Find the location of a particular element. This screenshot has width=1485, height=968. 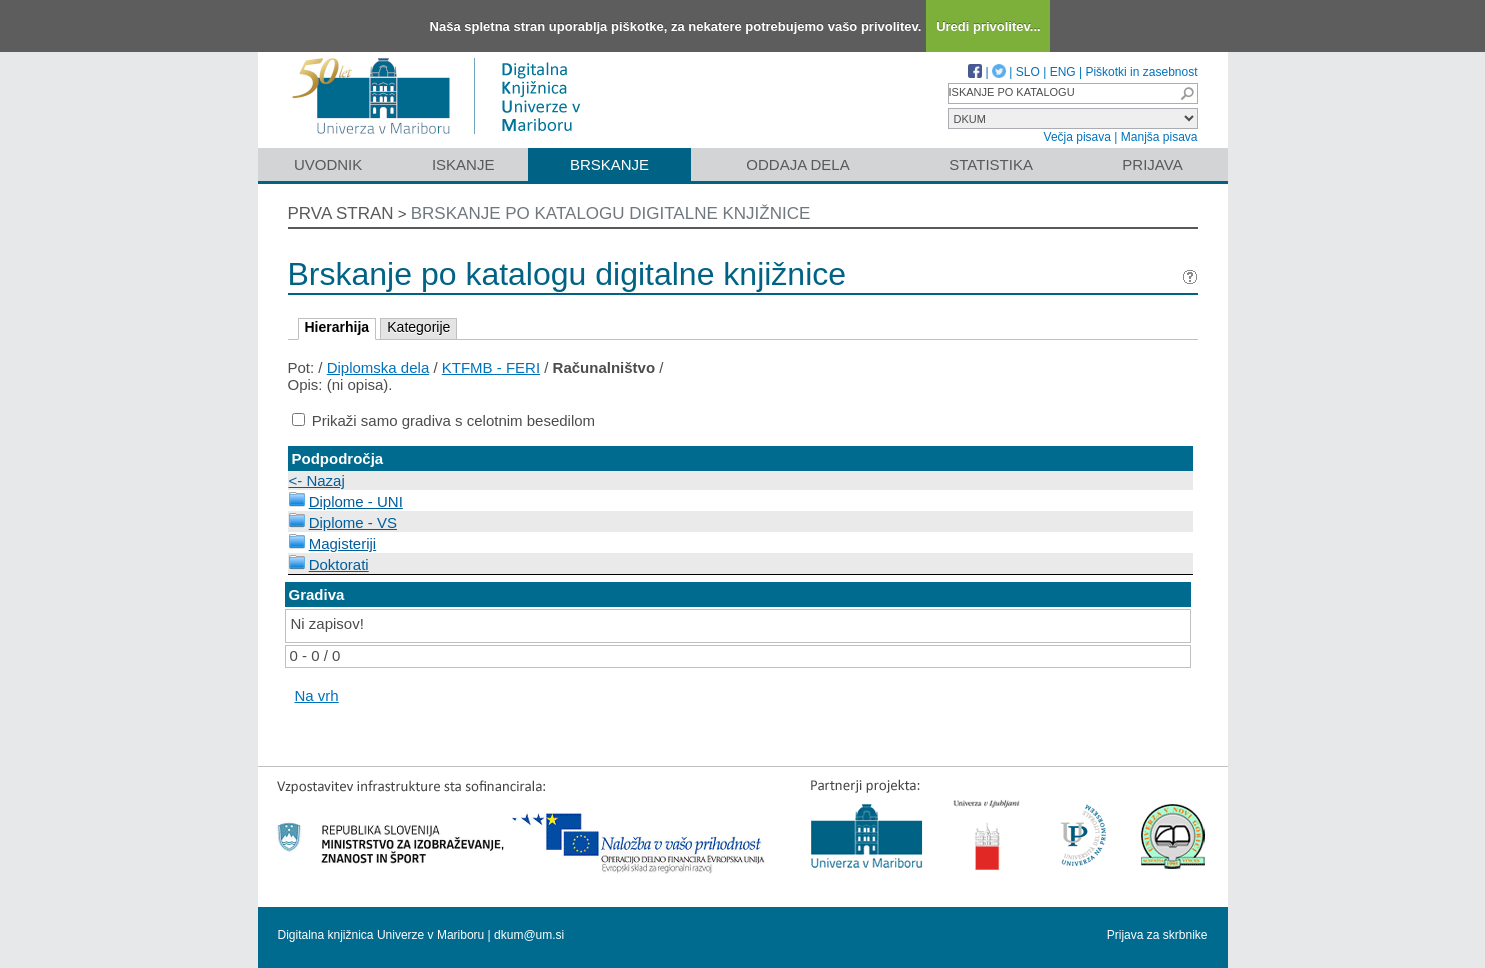

Na vrh is located at coordinates (317, 695).